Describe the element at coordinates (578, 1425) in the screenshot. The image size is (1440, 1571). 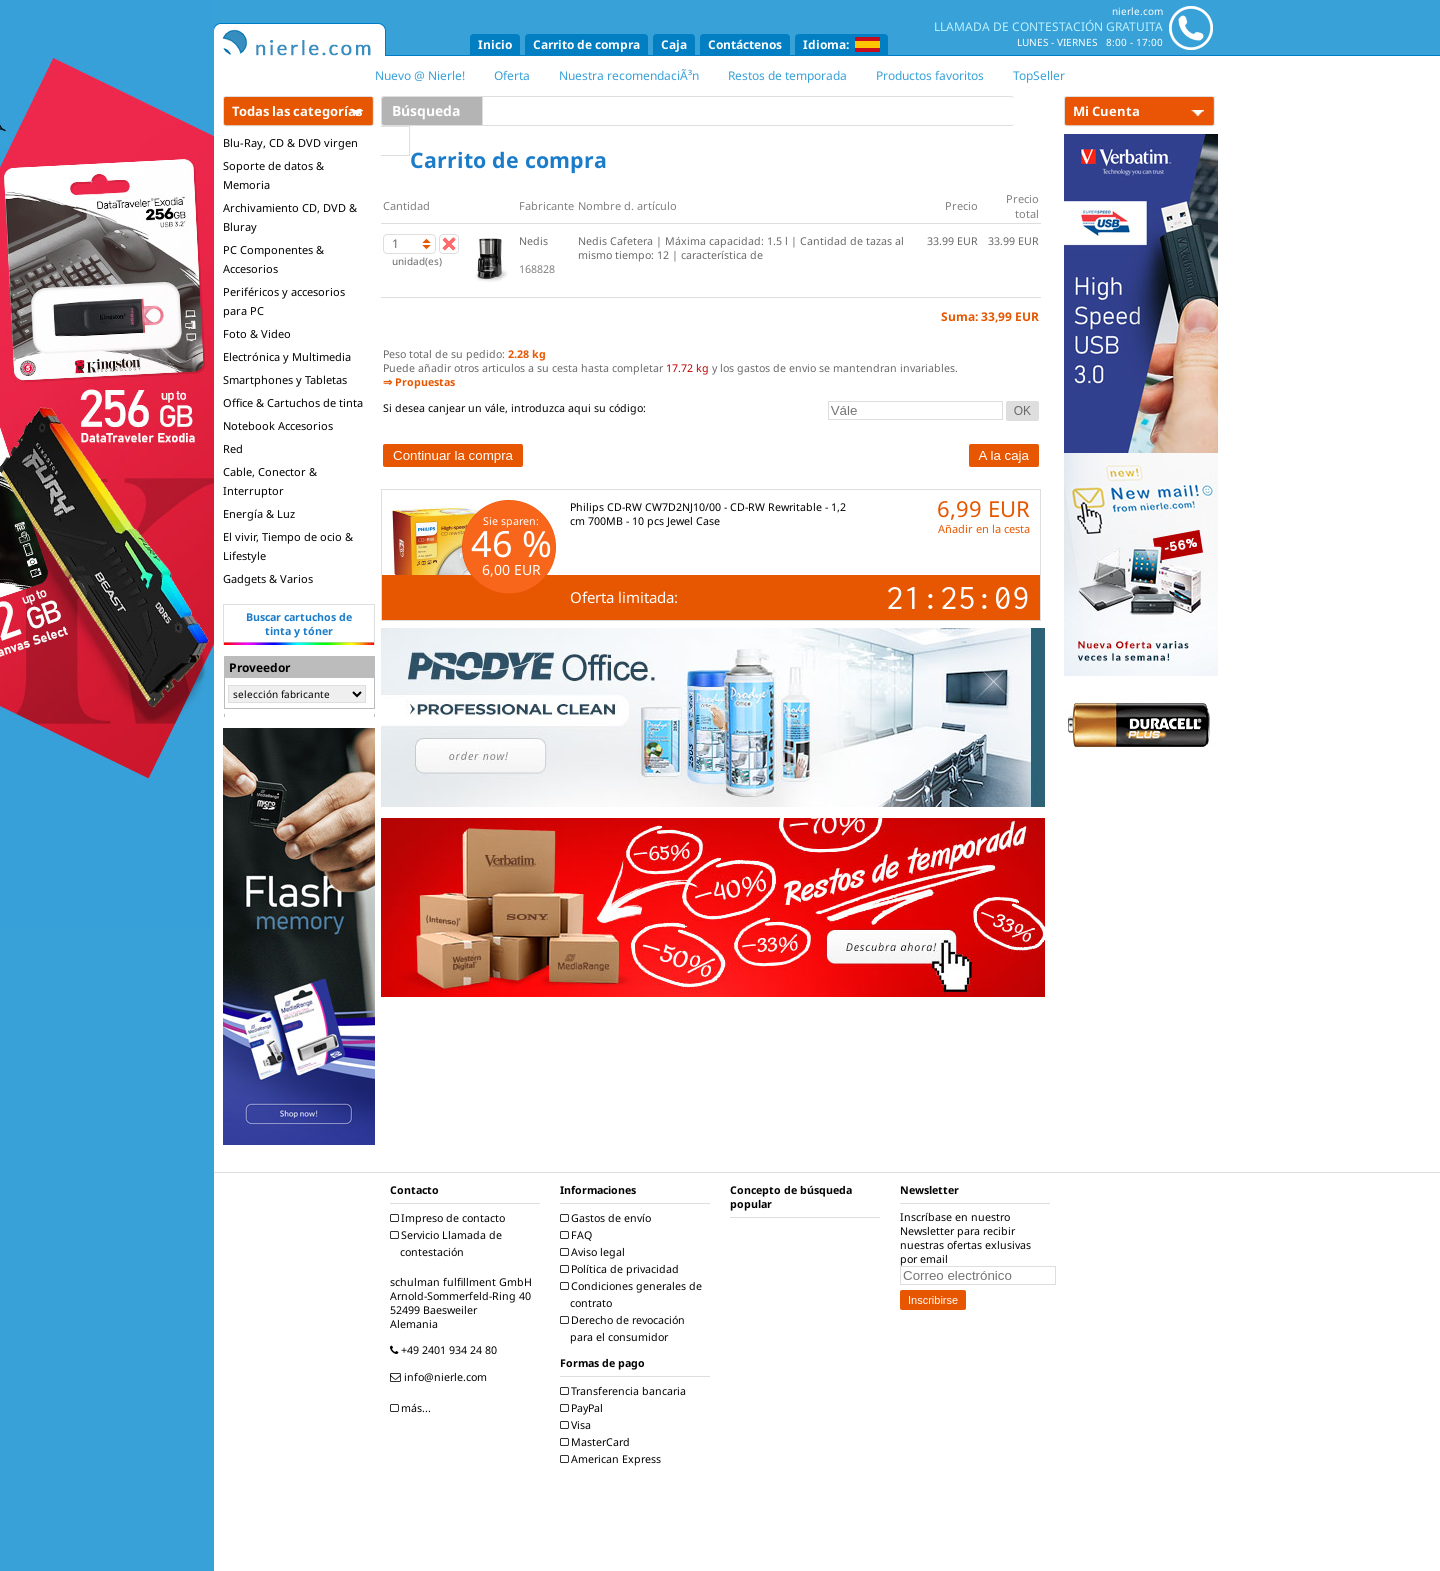
I see `Visa` at that location.